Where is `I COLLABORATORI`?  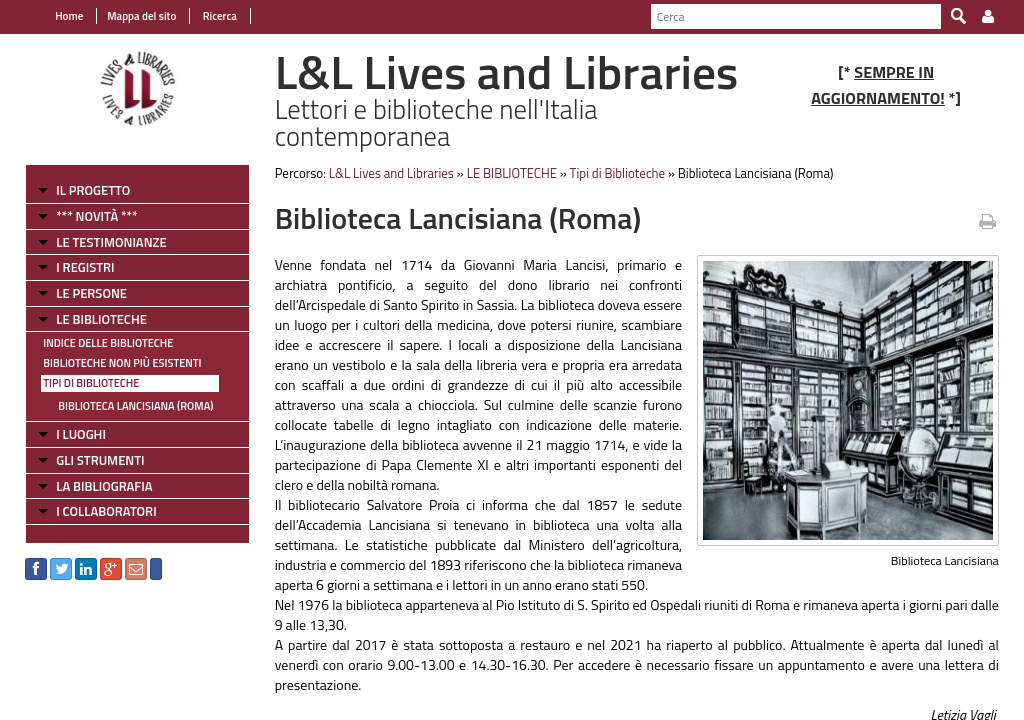
I COLLABORATORI is located at coordinates (106, 511).